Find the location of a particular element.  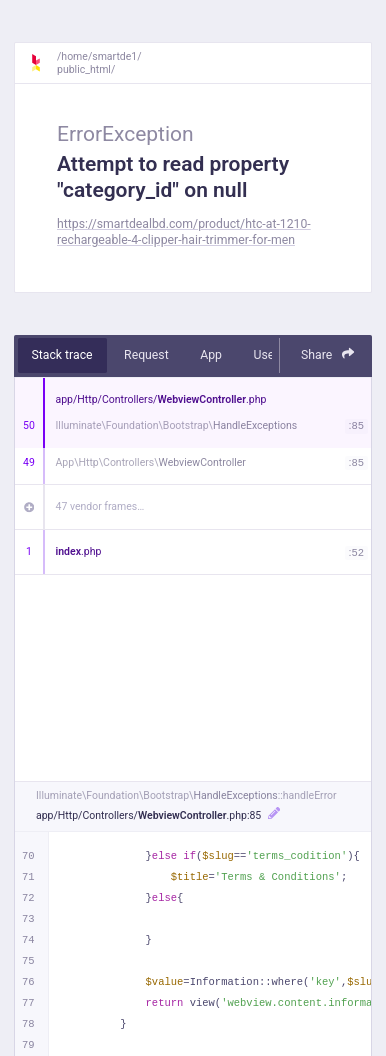

https://smartdealbd.com/product/htc-at-1210-rechargeable-4-clipper-hair-trimmer-for-men is located at coordinates (184, 231).